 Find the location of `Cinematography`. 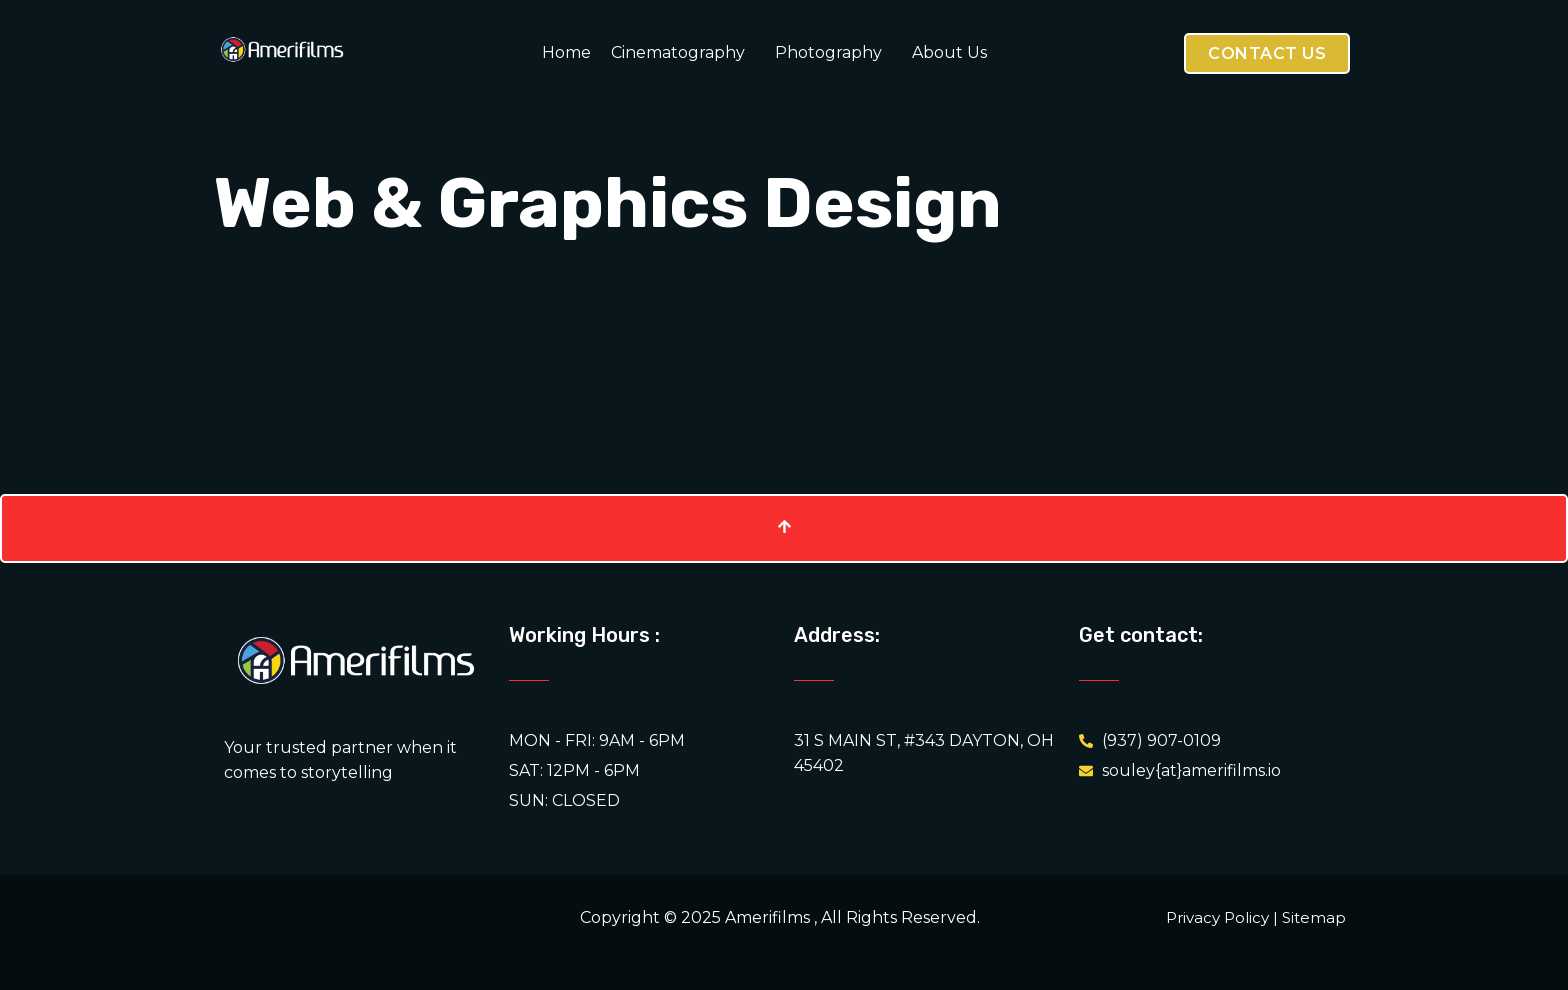

Cinematography is located at coordinates (678, 52).